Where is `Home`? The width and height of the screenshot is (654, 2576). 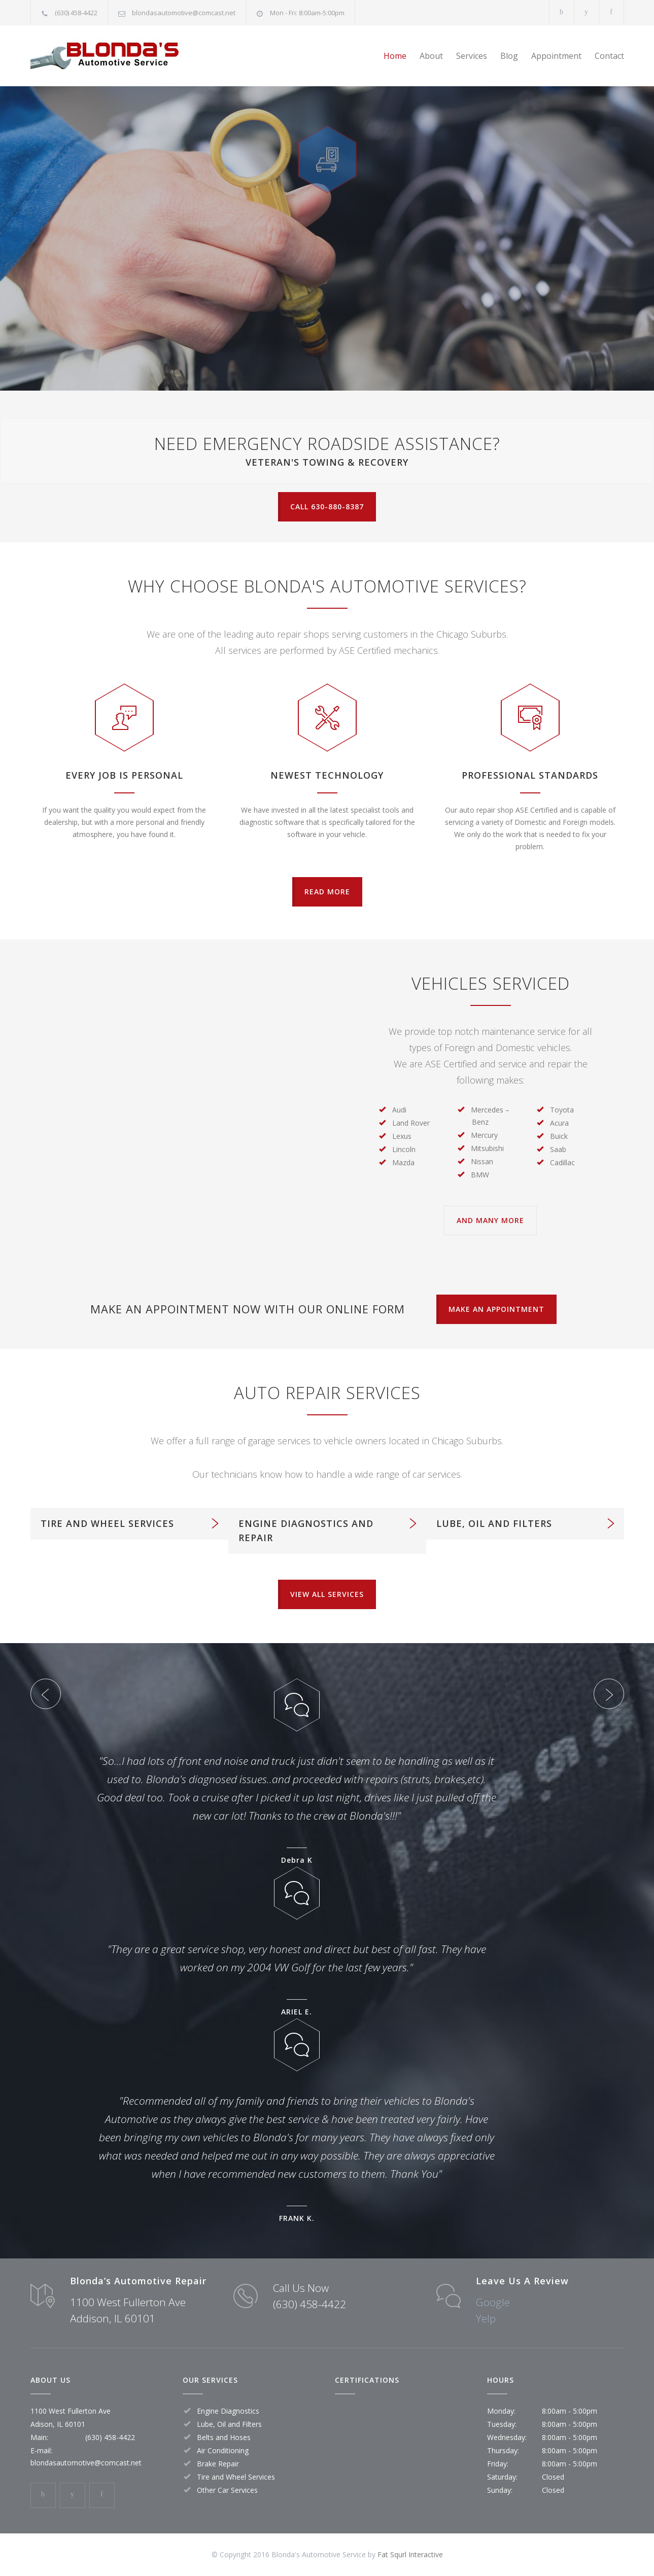 Home is located at coordinates (395, 55).